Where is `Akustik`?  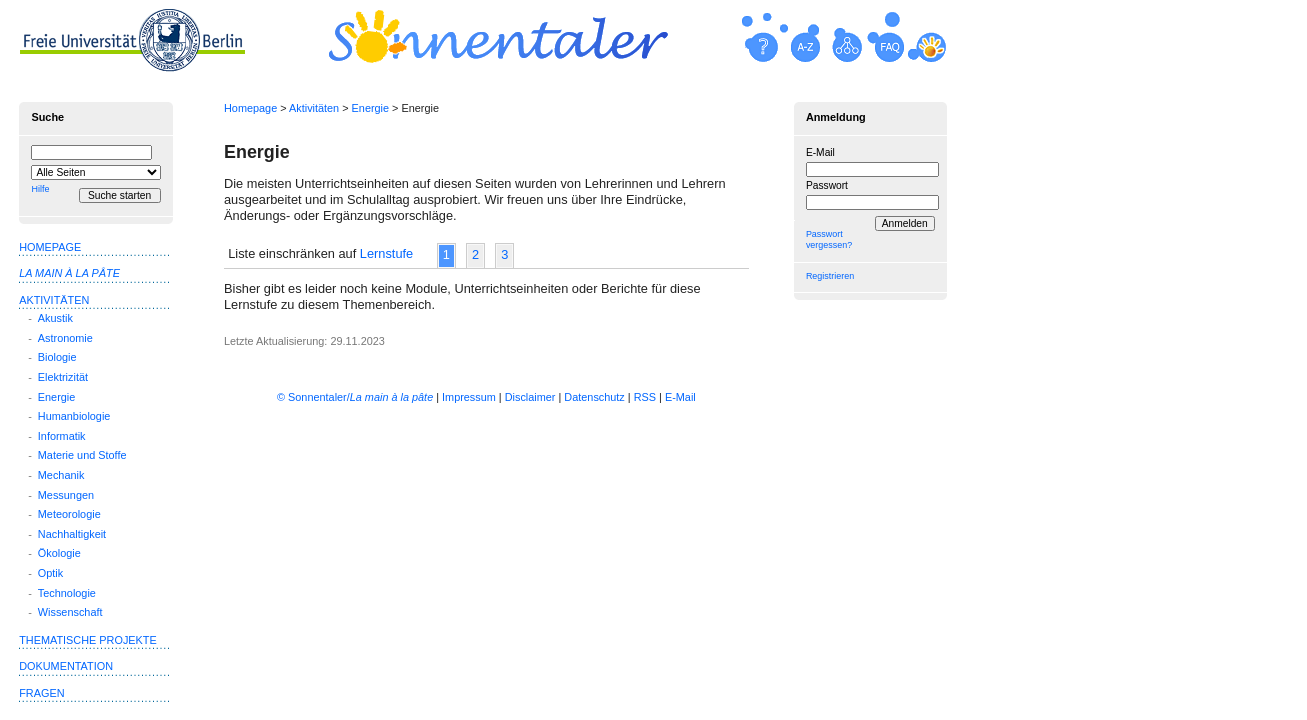 Akustik is located at coordinates (55, 318).